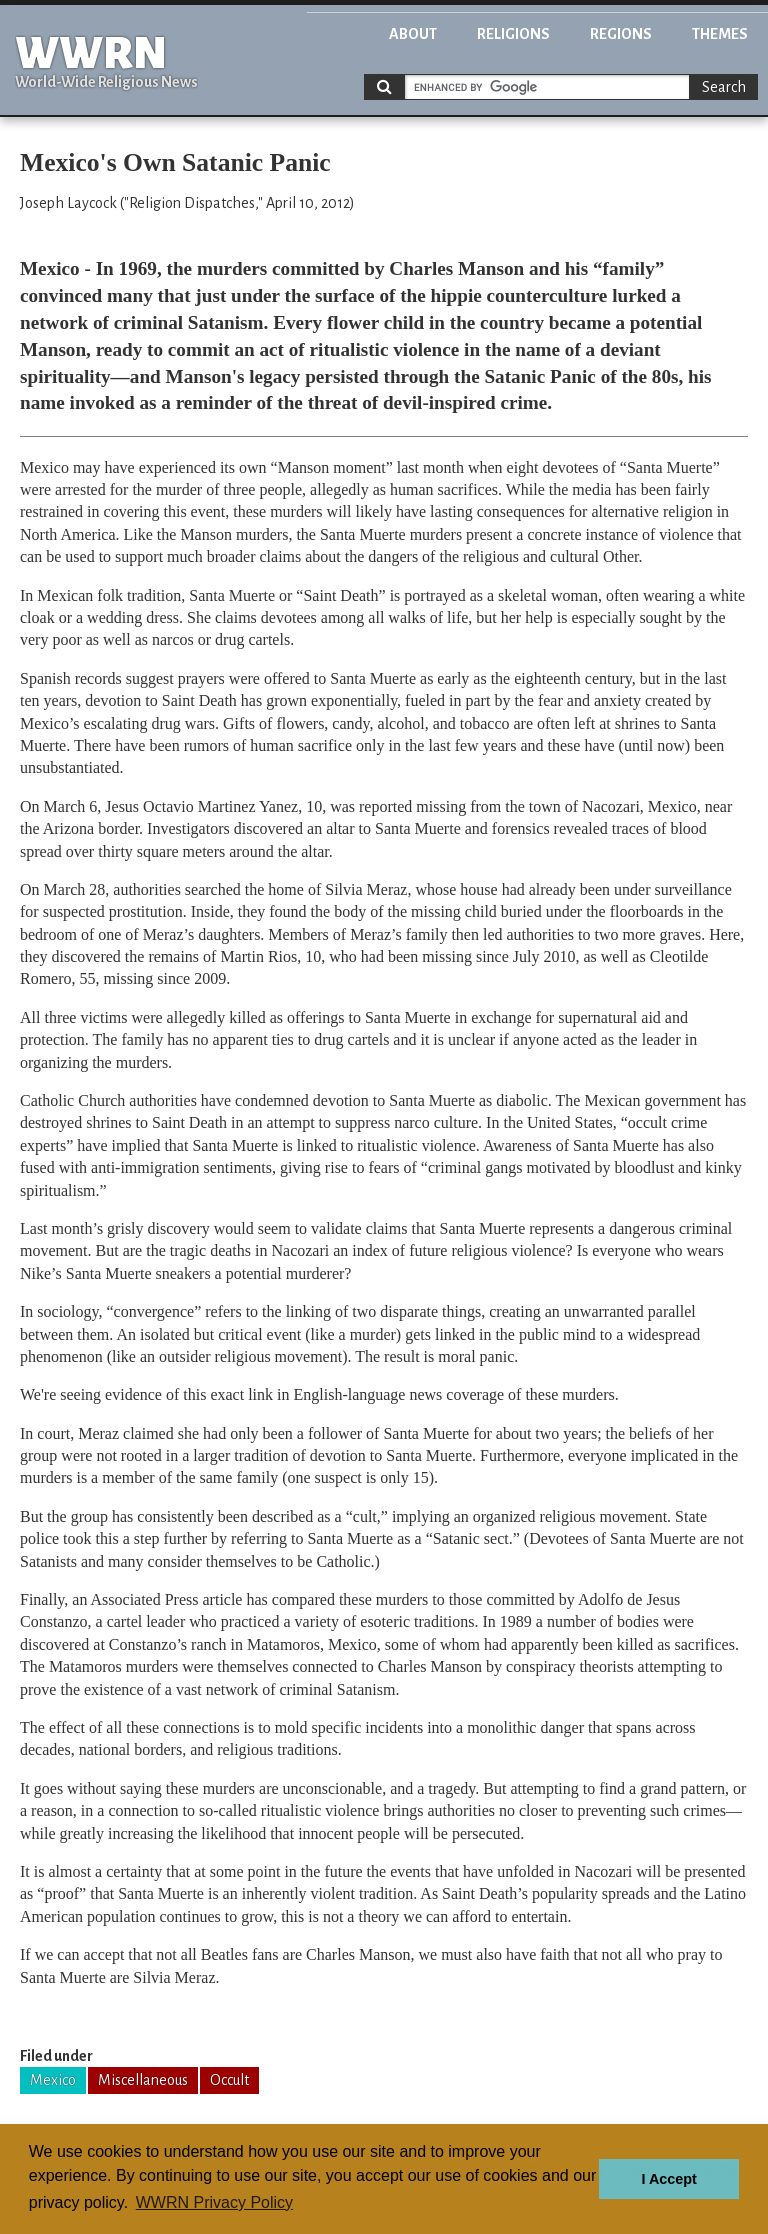 Image resolution: width=768 pixels, height=2234 pixels. I want to click on Mexico, so click(53, 2080).